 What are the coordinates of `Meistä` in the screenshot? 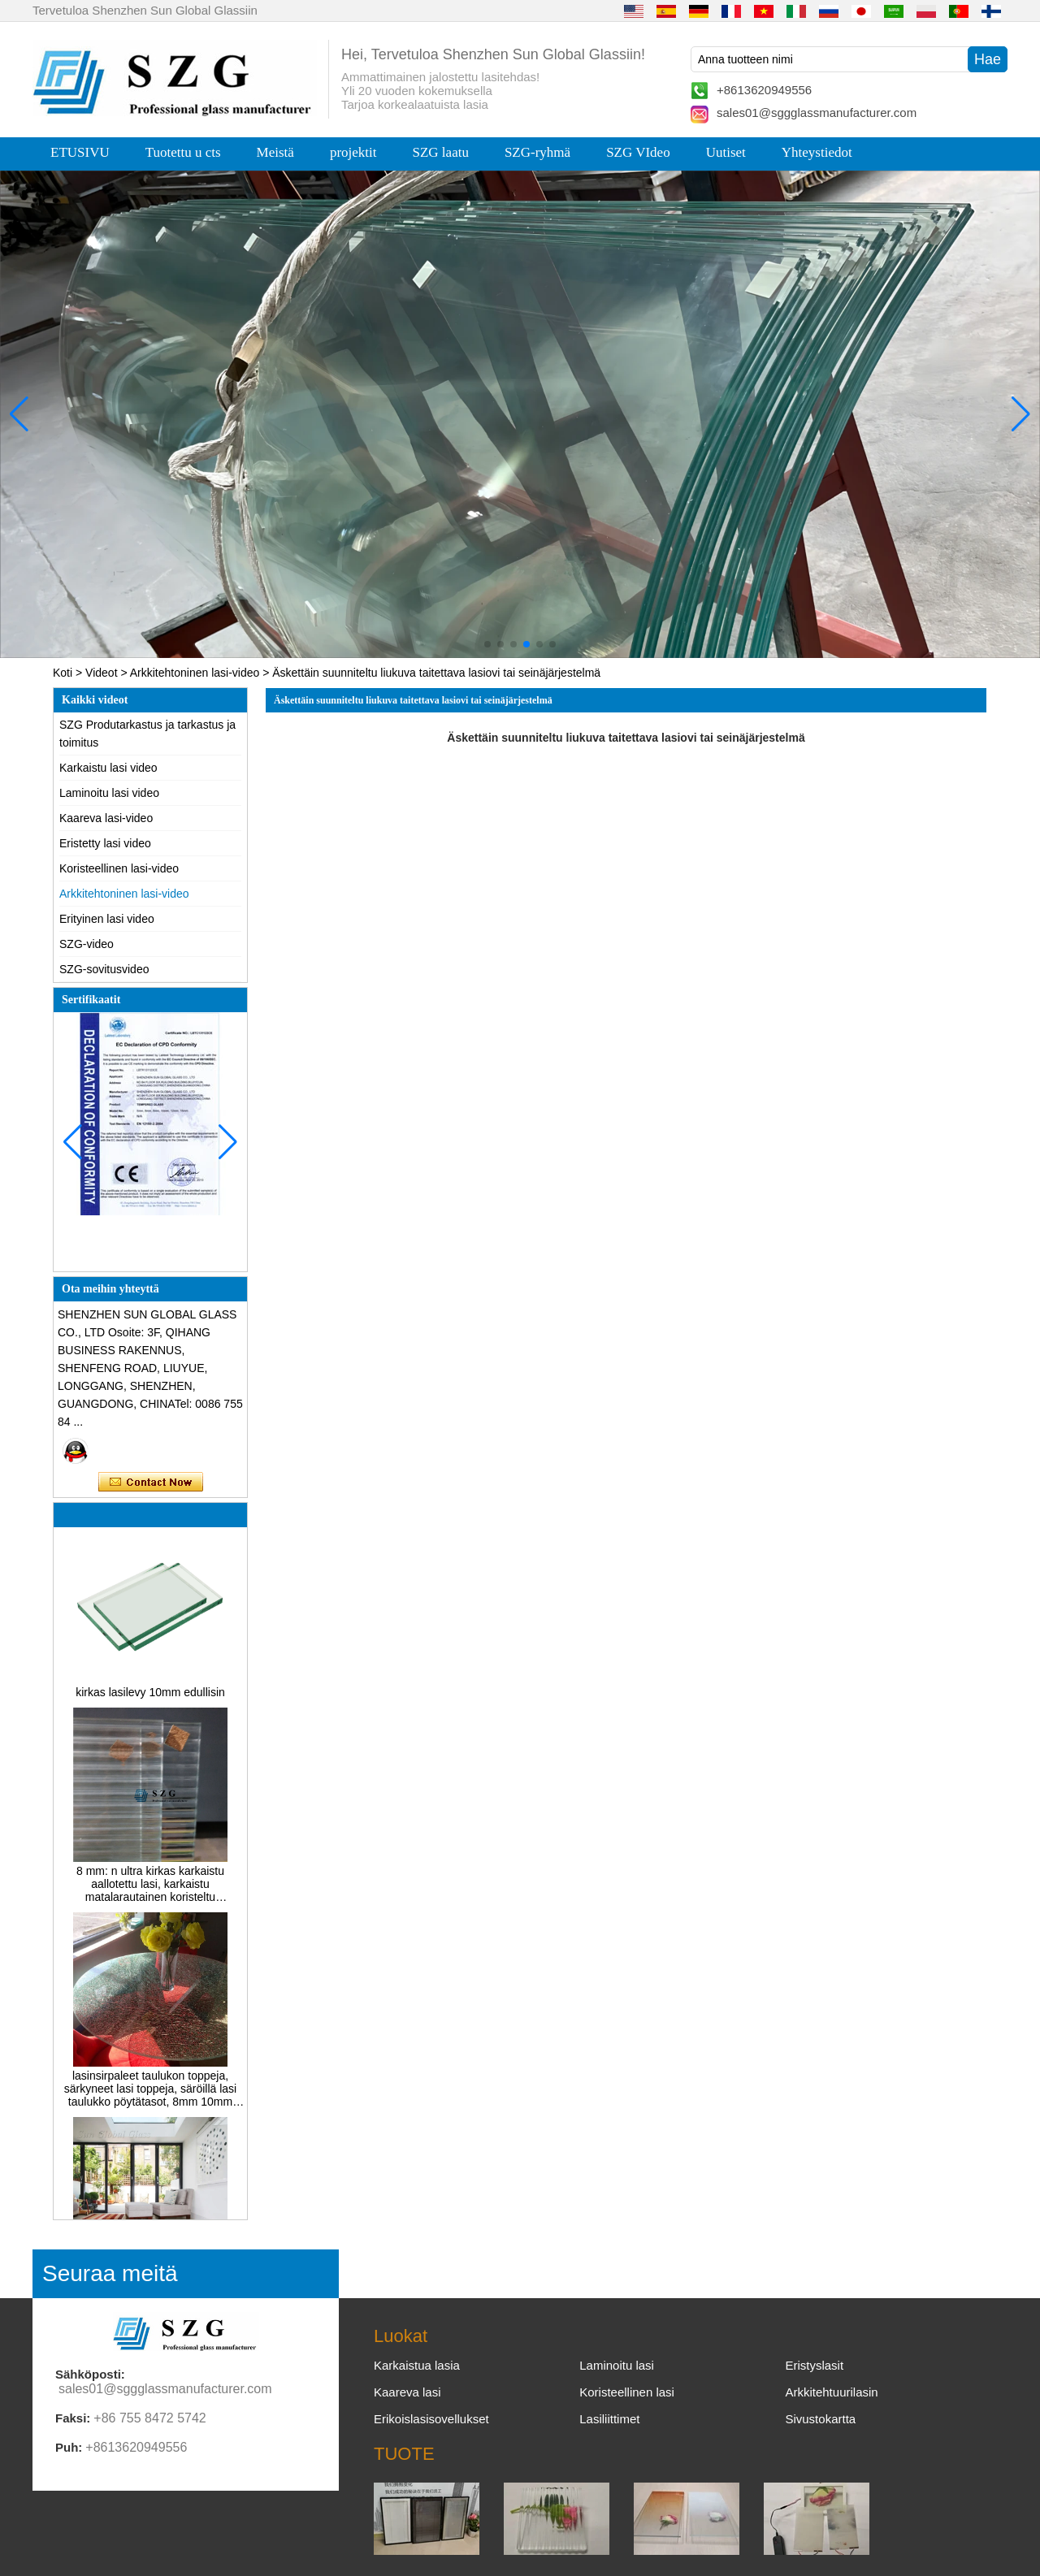 It's located at (275, 152).